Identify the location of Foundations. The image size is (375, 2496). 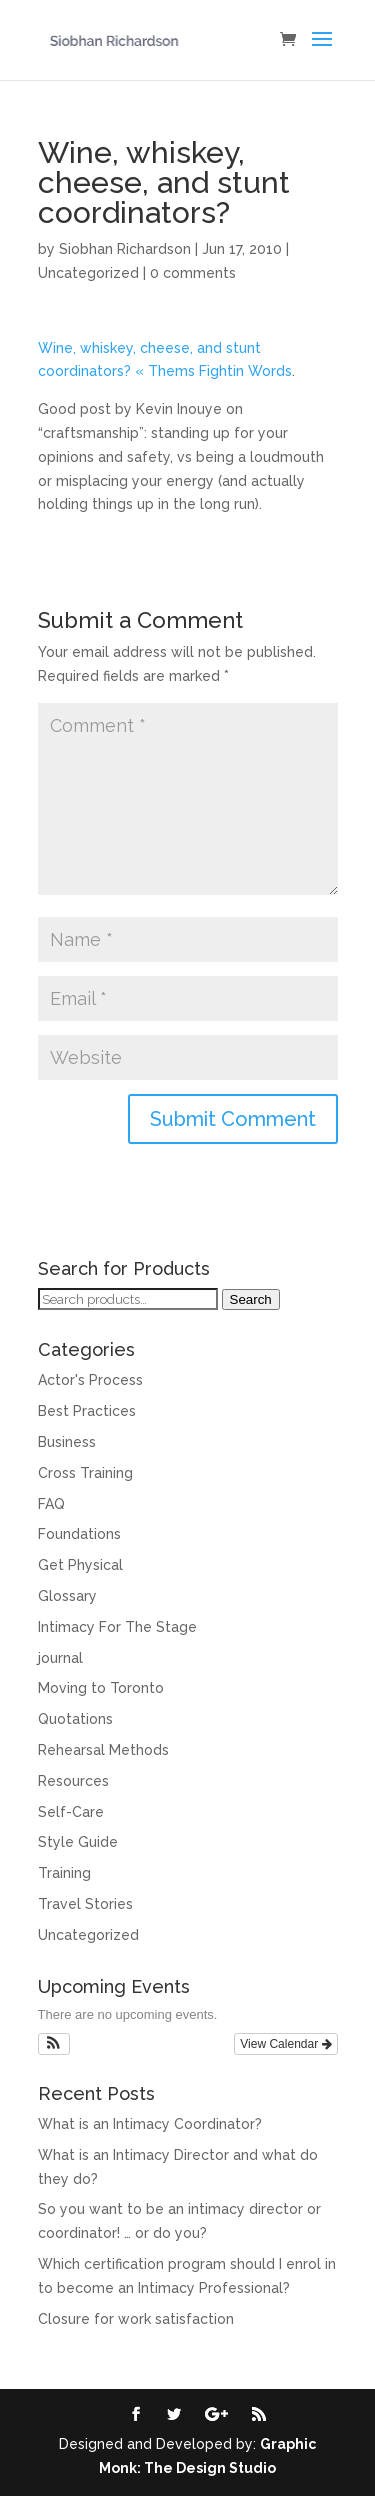
(79, 1534).